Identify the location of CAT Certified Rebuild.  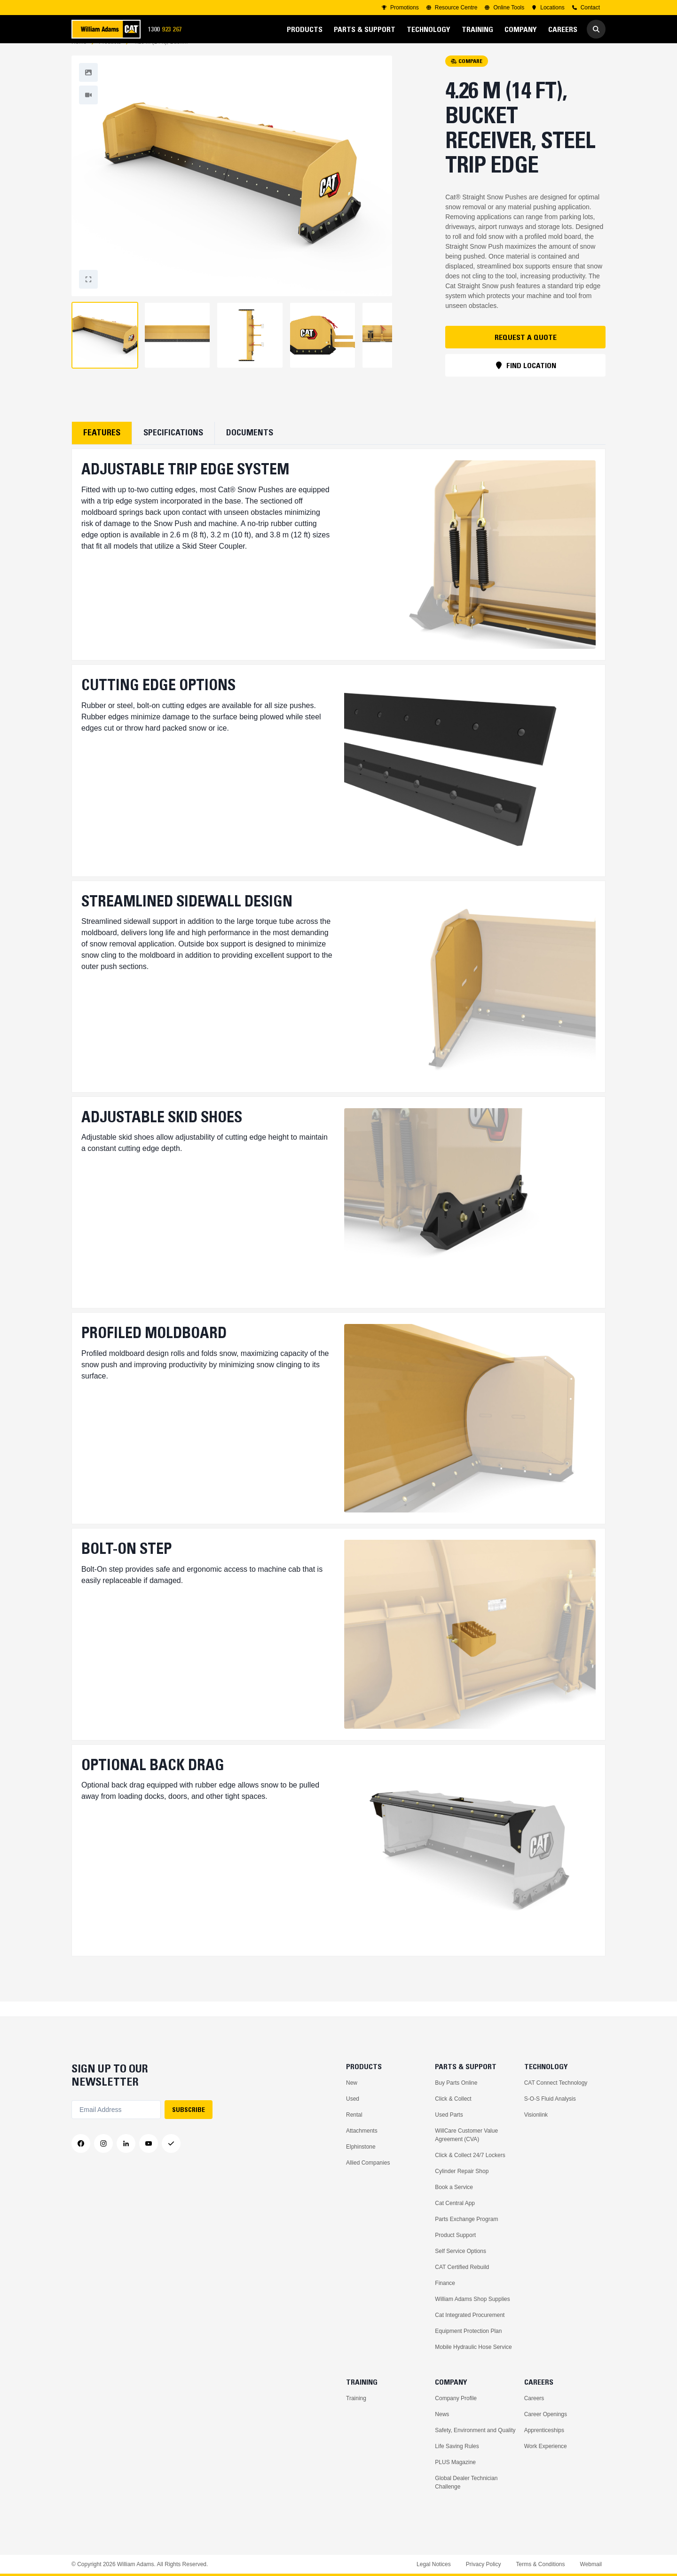
(462, 2267).